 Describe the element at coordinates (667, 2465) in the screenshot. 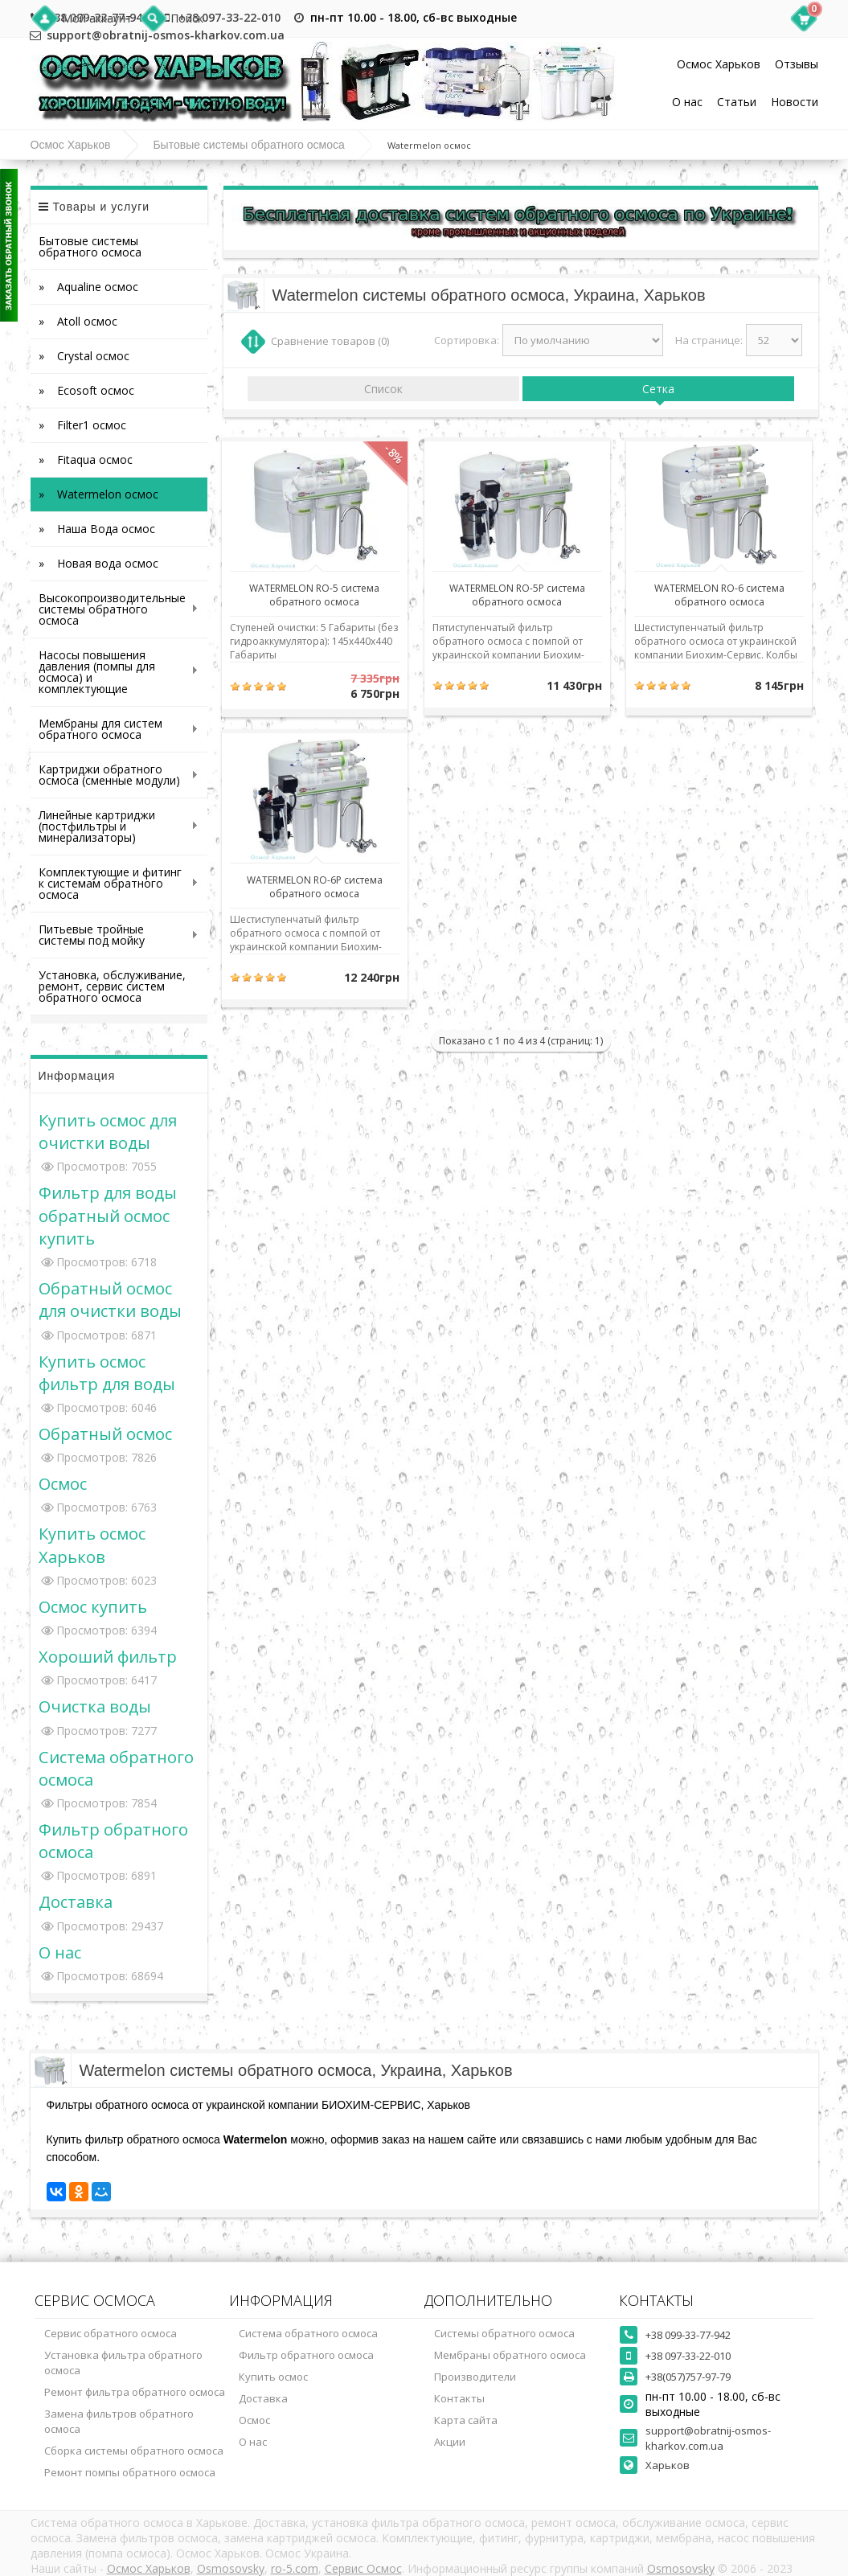

I see `Харьков` at that location.